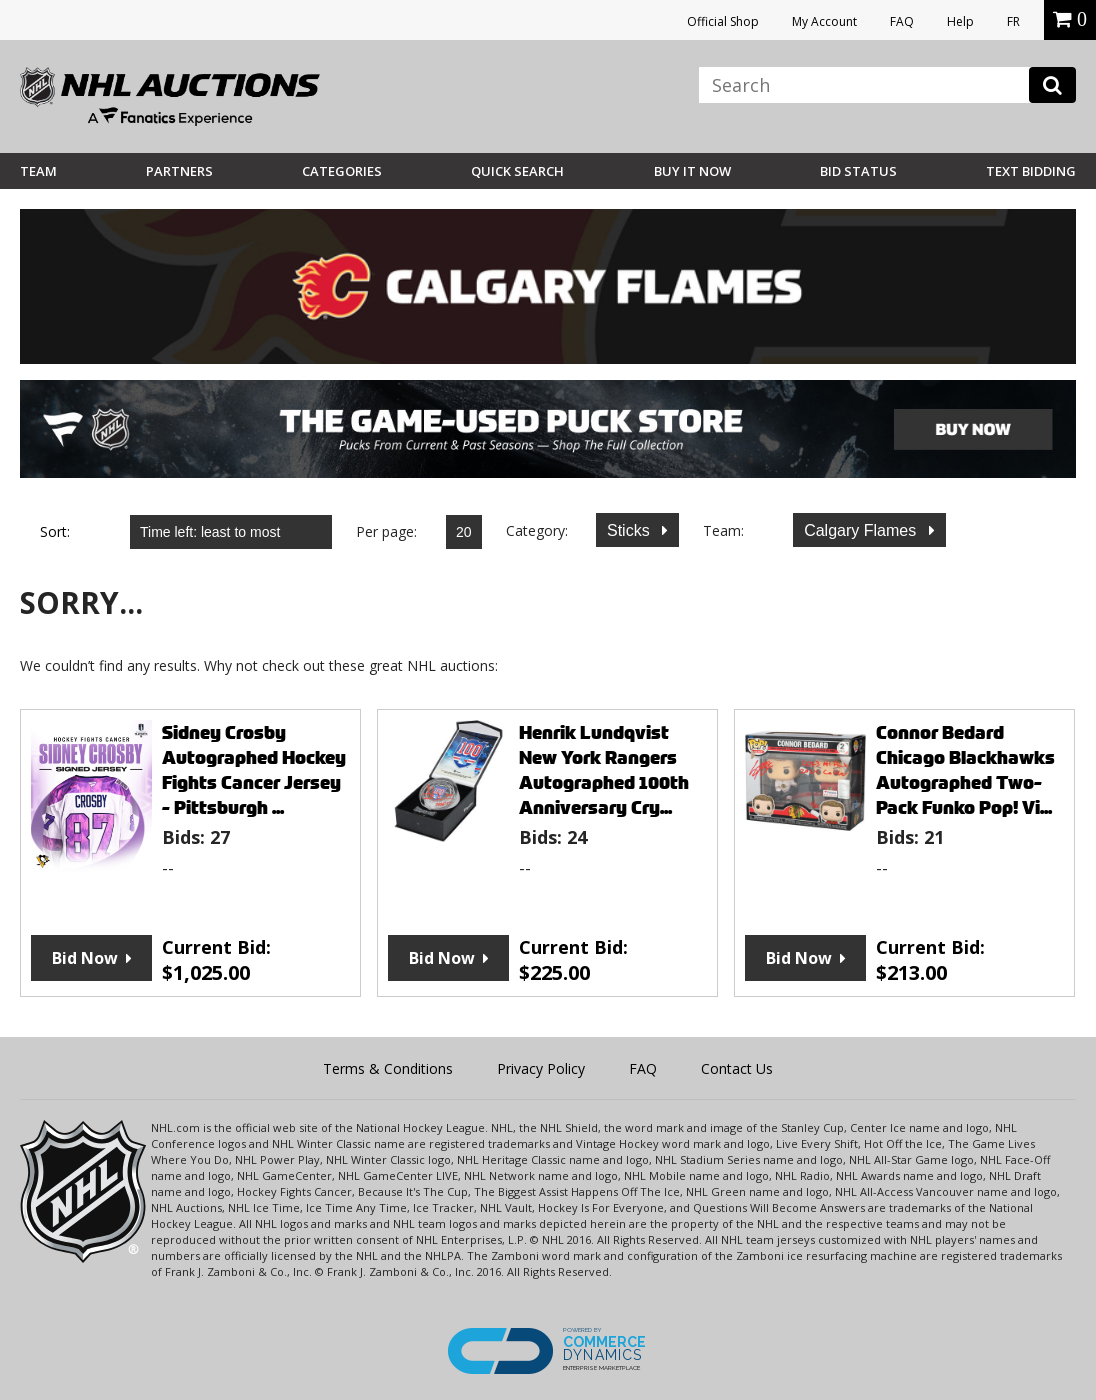  What do you see at coordinates (85, 958) in the screenshot?
I see `Bid Now` at bounding box center [85, 958].